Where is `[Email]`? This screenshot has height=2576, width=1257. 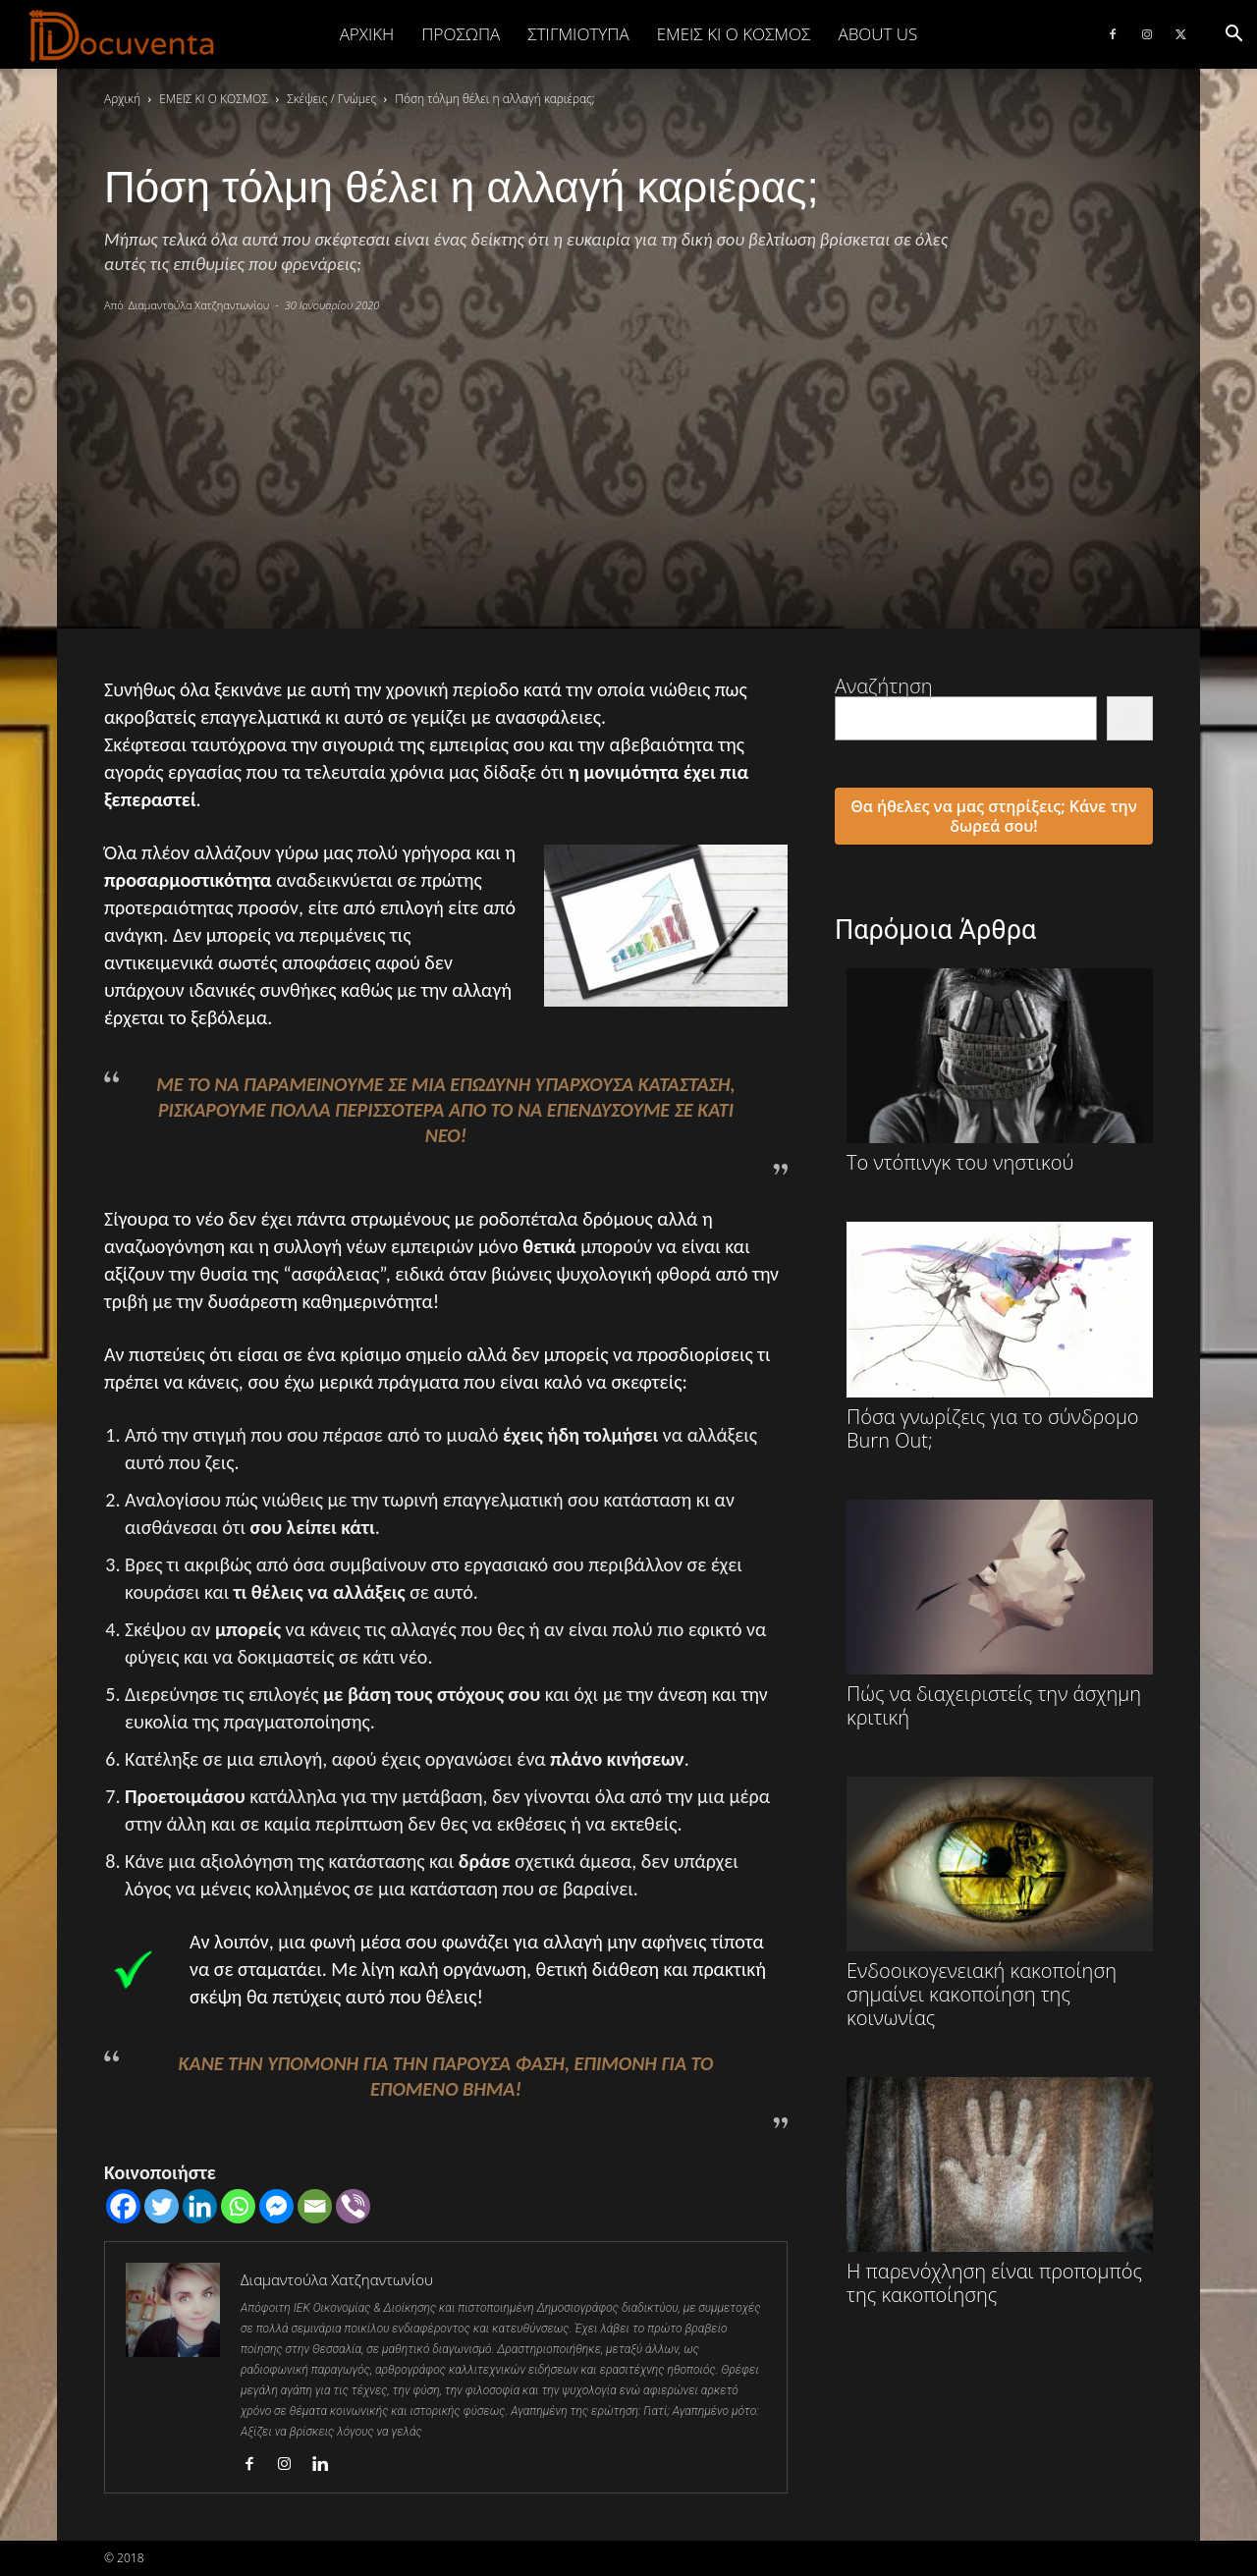
[Email] is located at coordinates (315, 2206).